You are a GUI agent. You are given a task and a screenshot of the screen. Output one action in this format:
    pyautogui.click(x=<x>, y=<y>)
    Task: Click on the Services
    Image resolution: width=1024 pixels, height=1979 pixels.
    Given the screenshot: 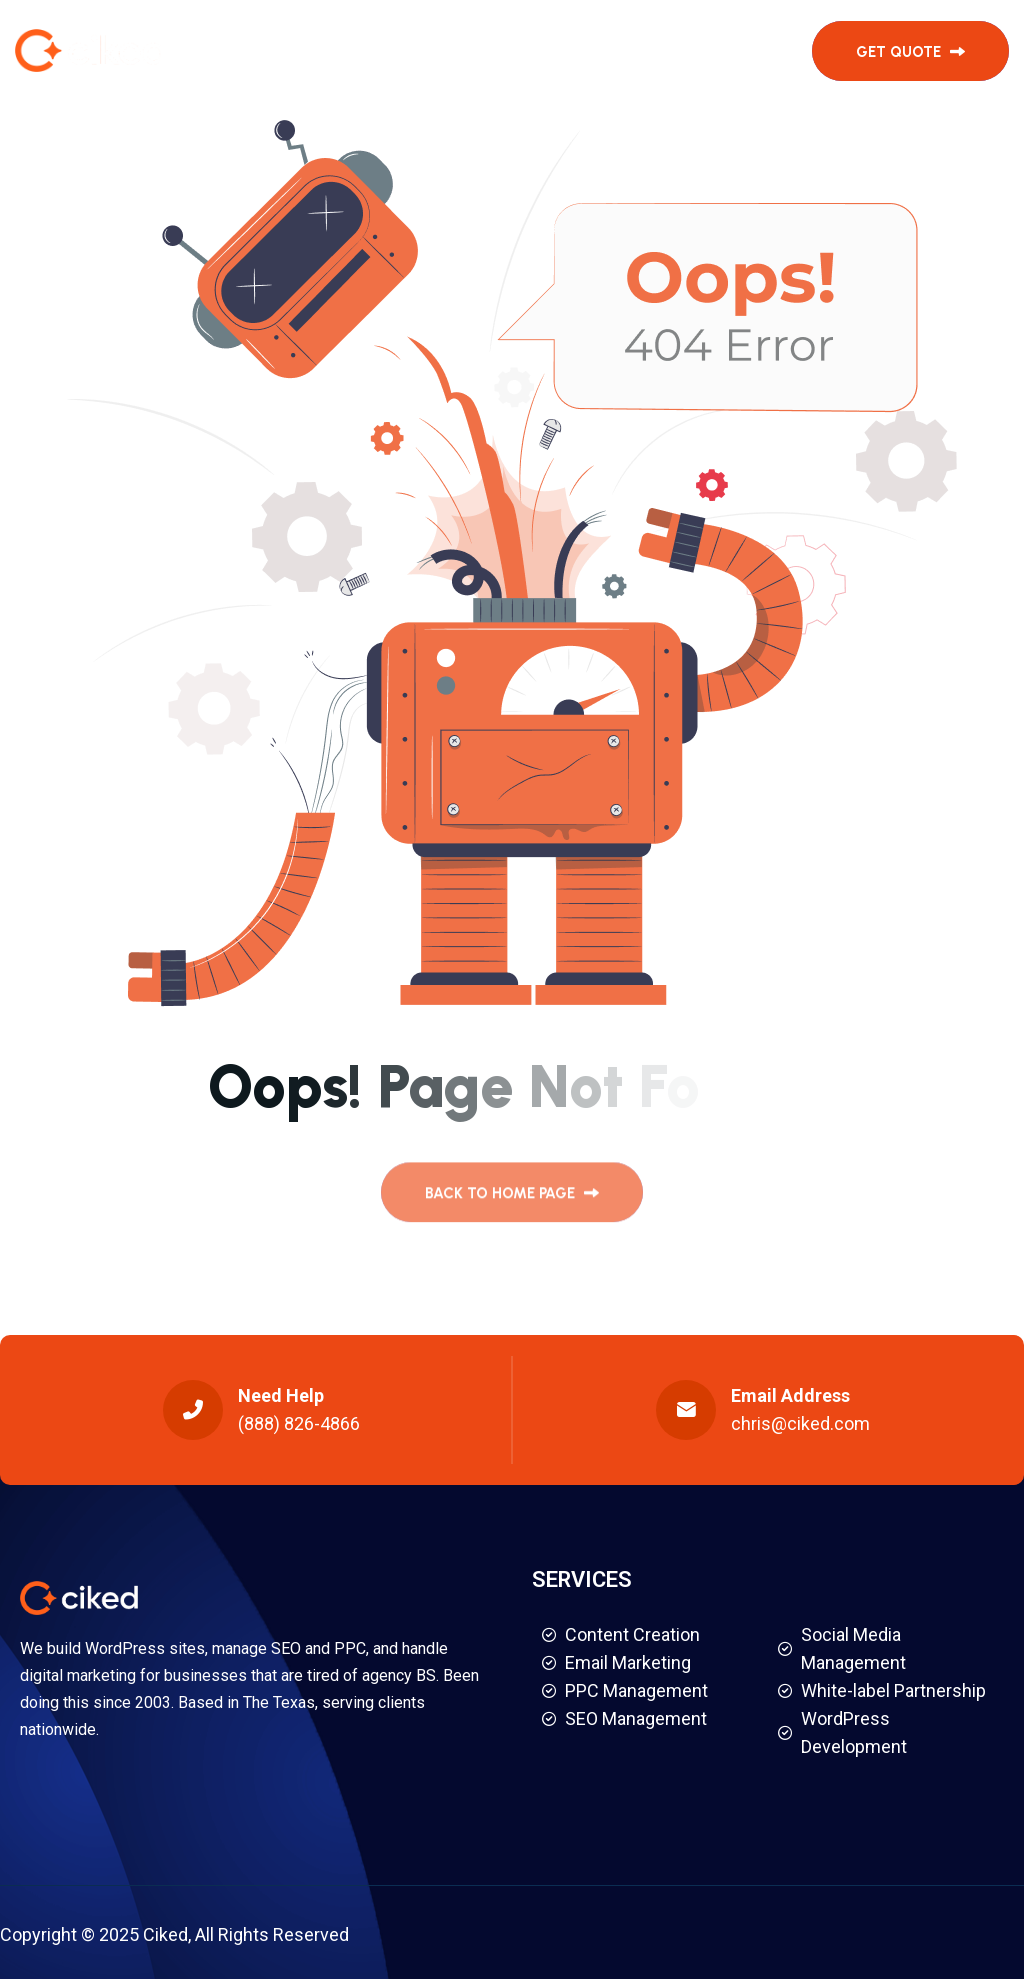 What is the action you would take?
    pyautogui.click(x=368, y=50)
    